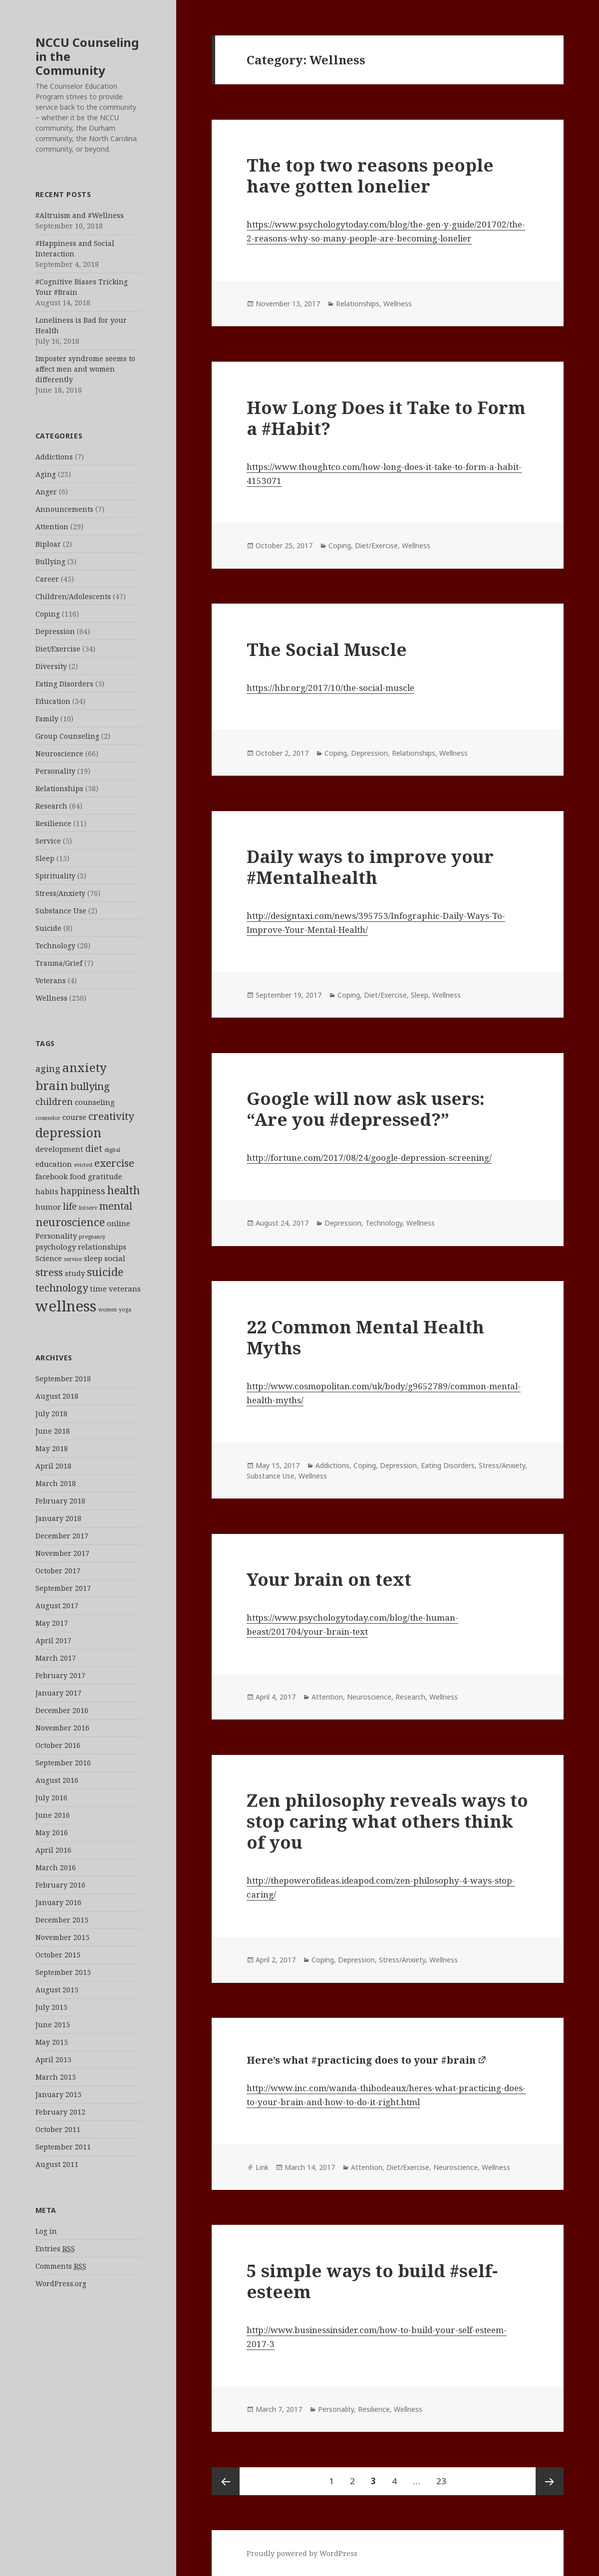 This screenshot has height=2576, width=599. What do you see at coordinates (51, 666) in the screenshot?
I see `Diversity` at bounding box center [51, 666].